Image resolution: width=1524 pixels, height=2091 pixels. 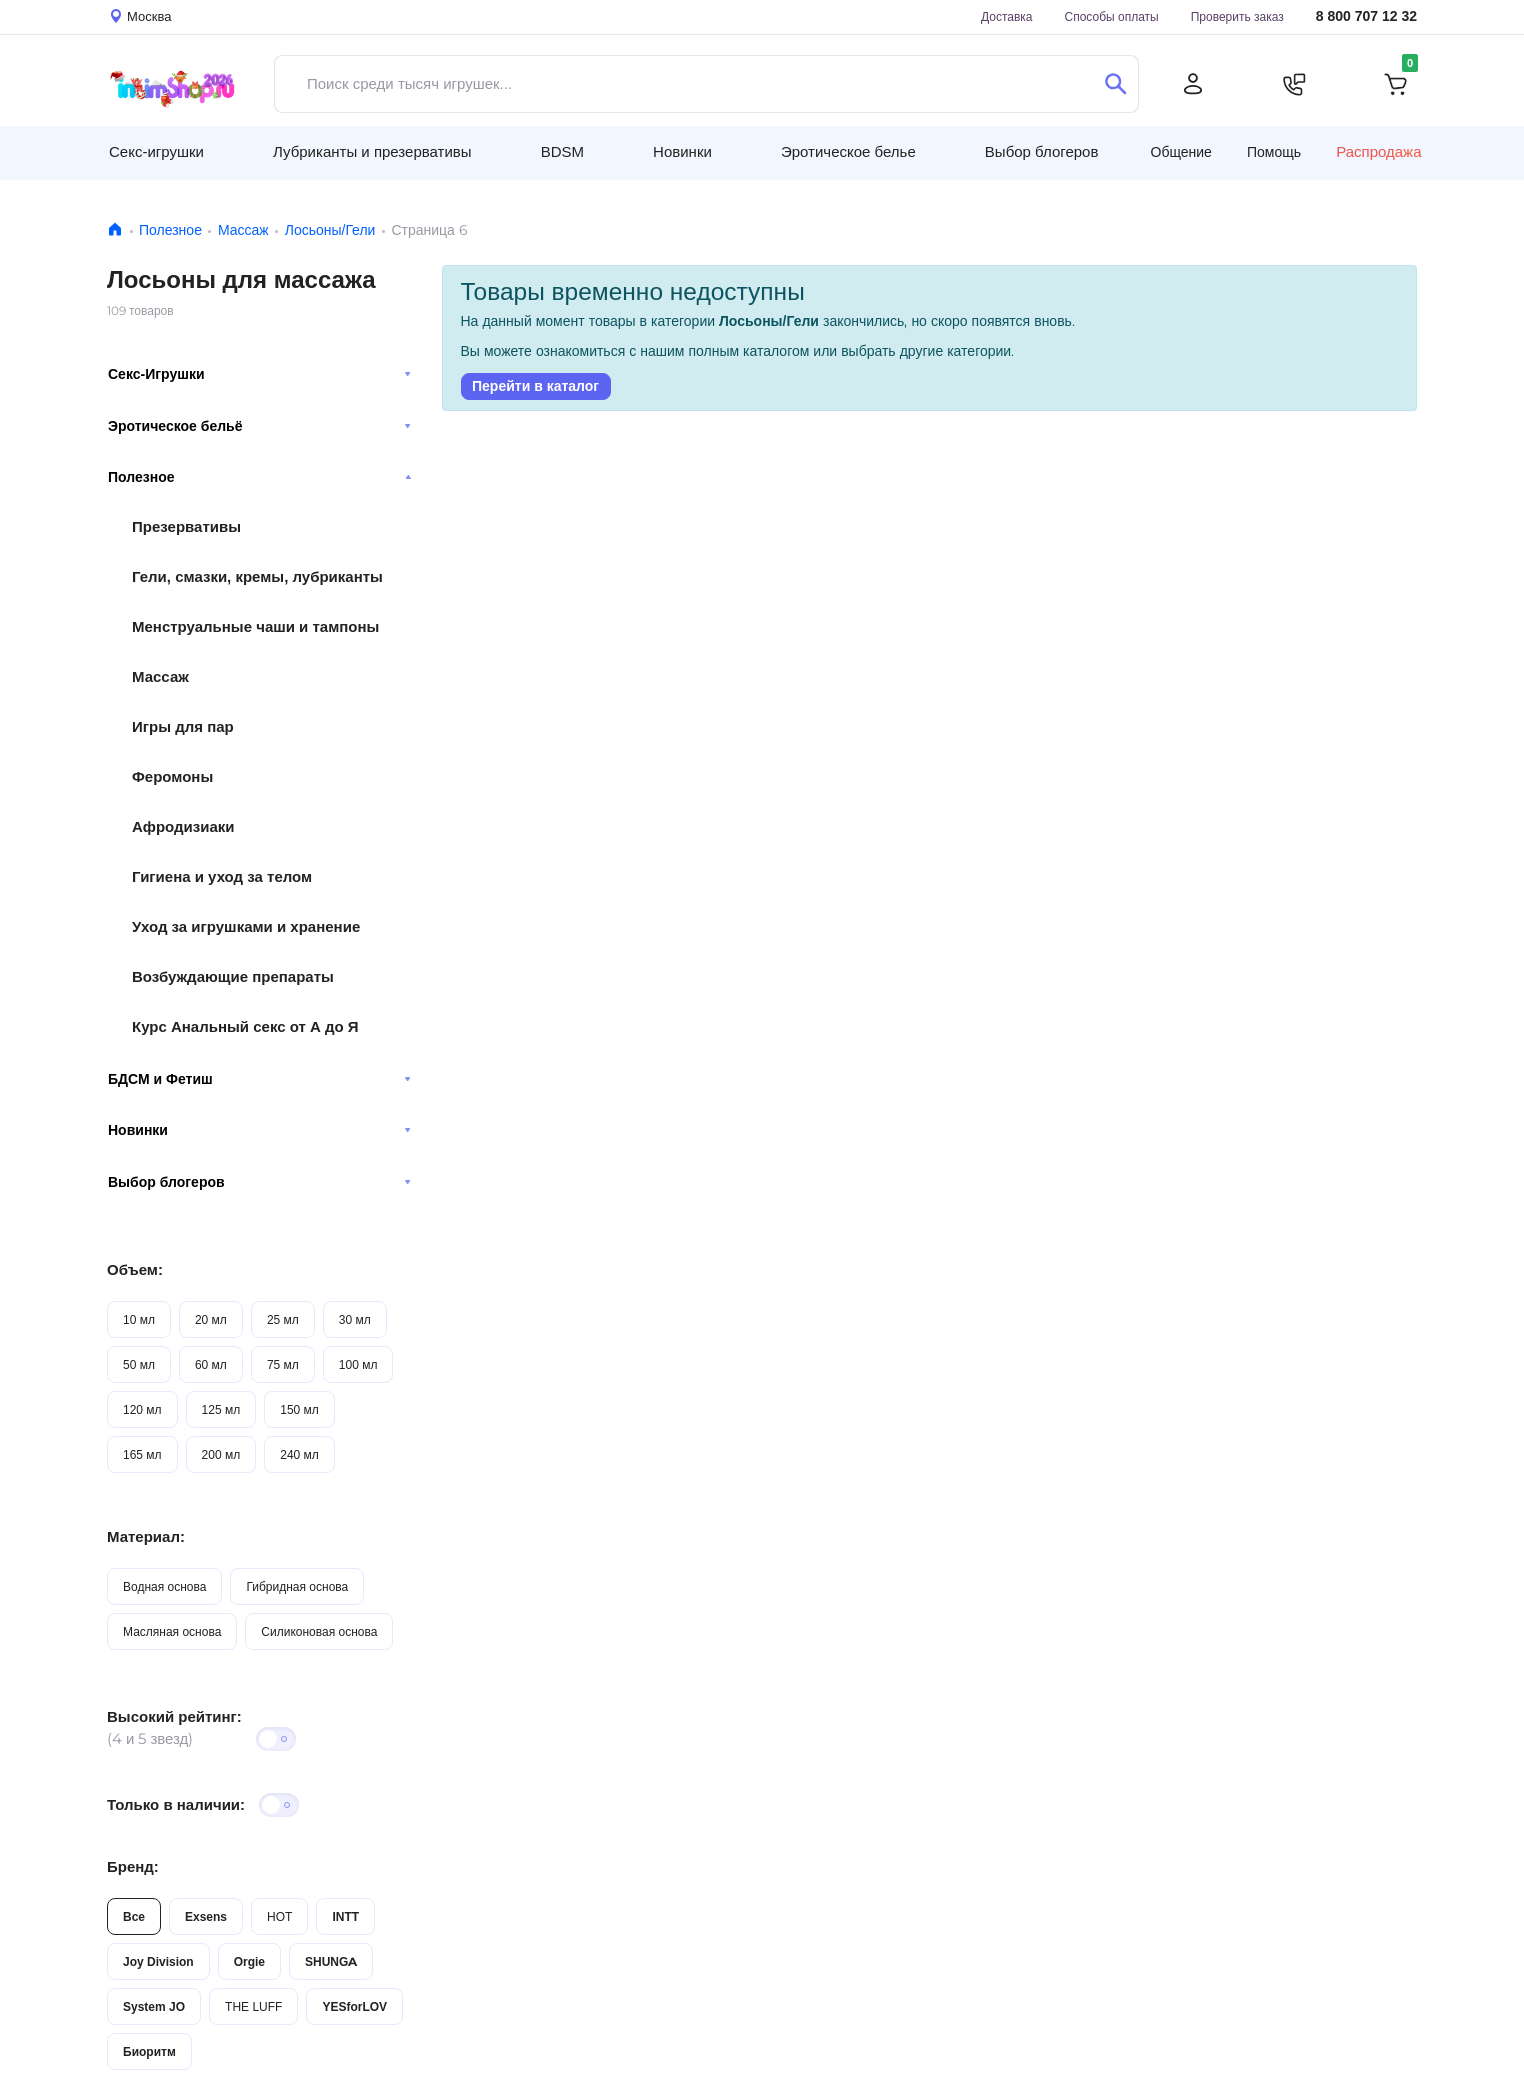 I want to click on Orgie, so click(x=249, y=1961).